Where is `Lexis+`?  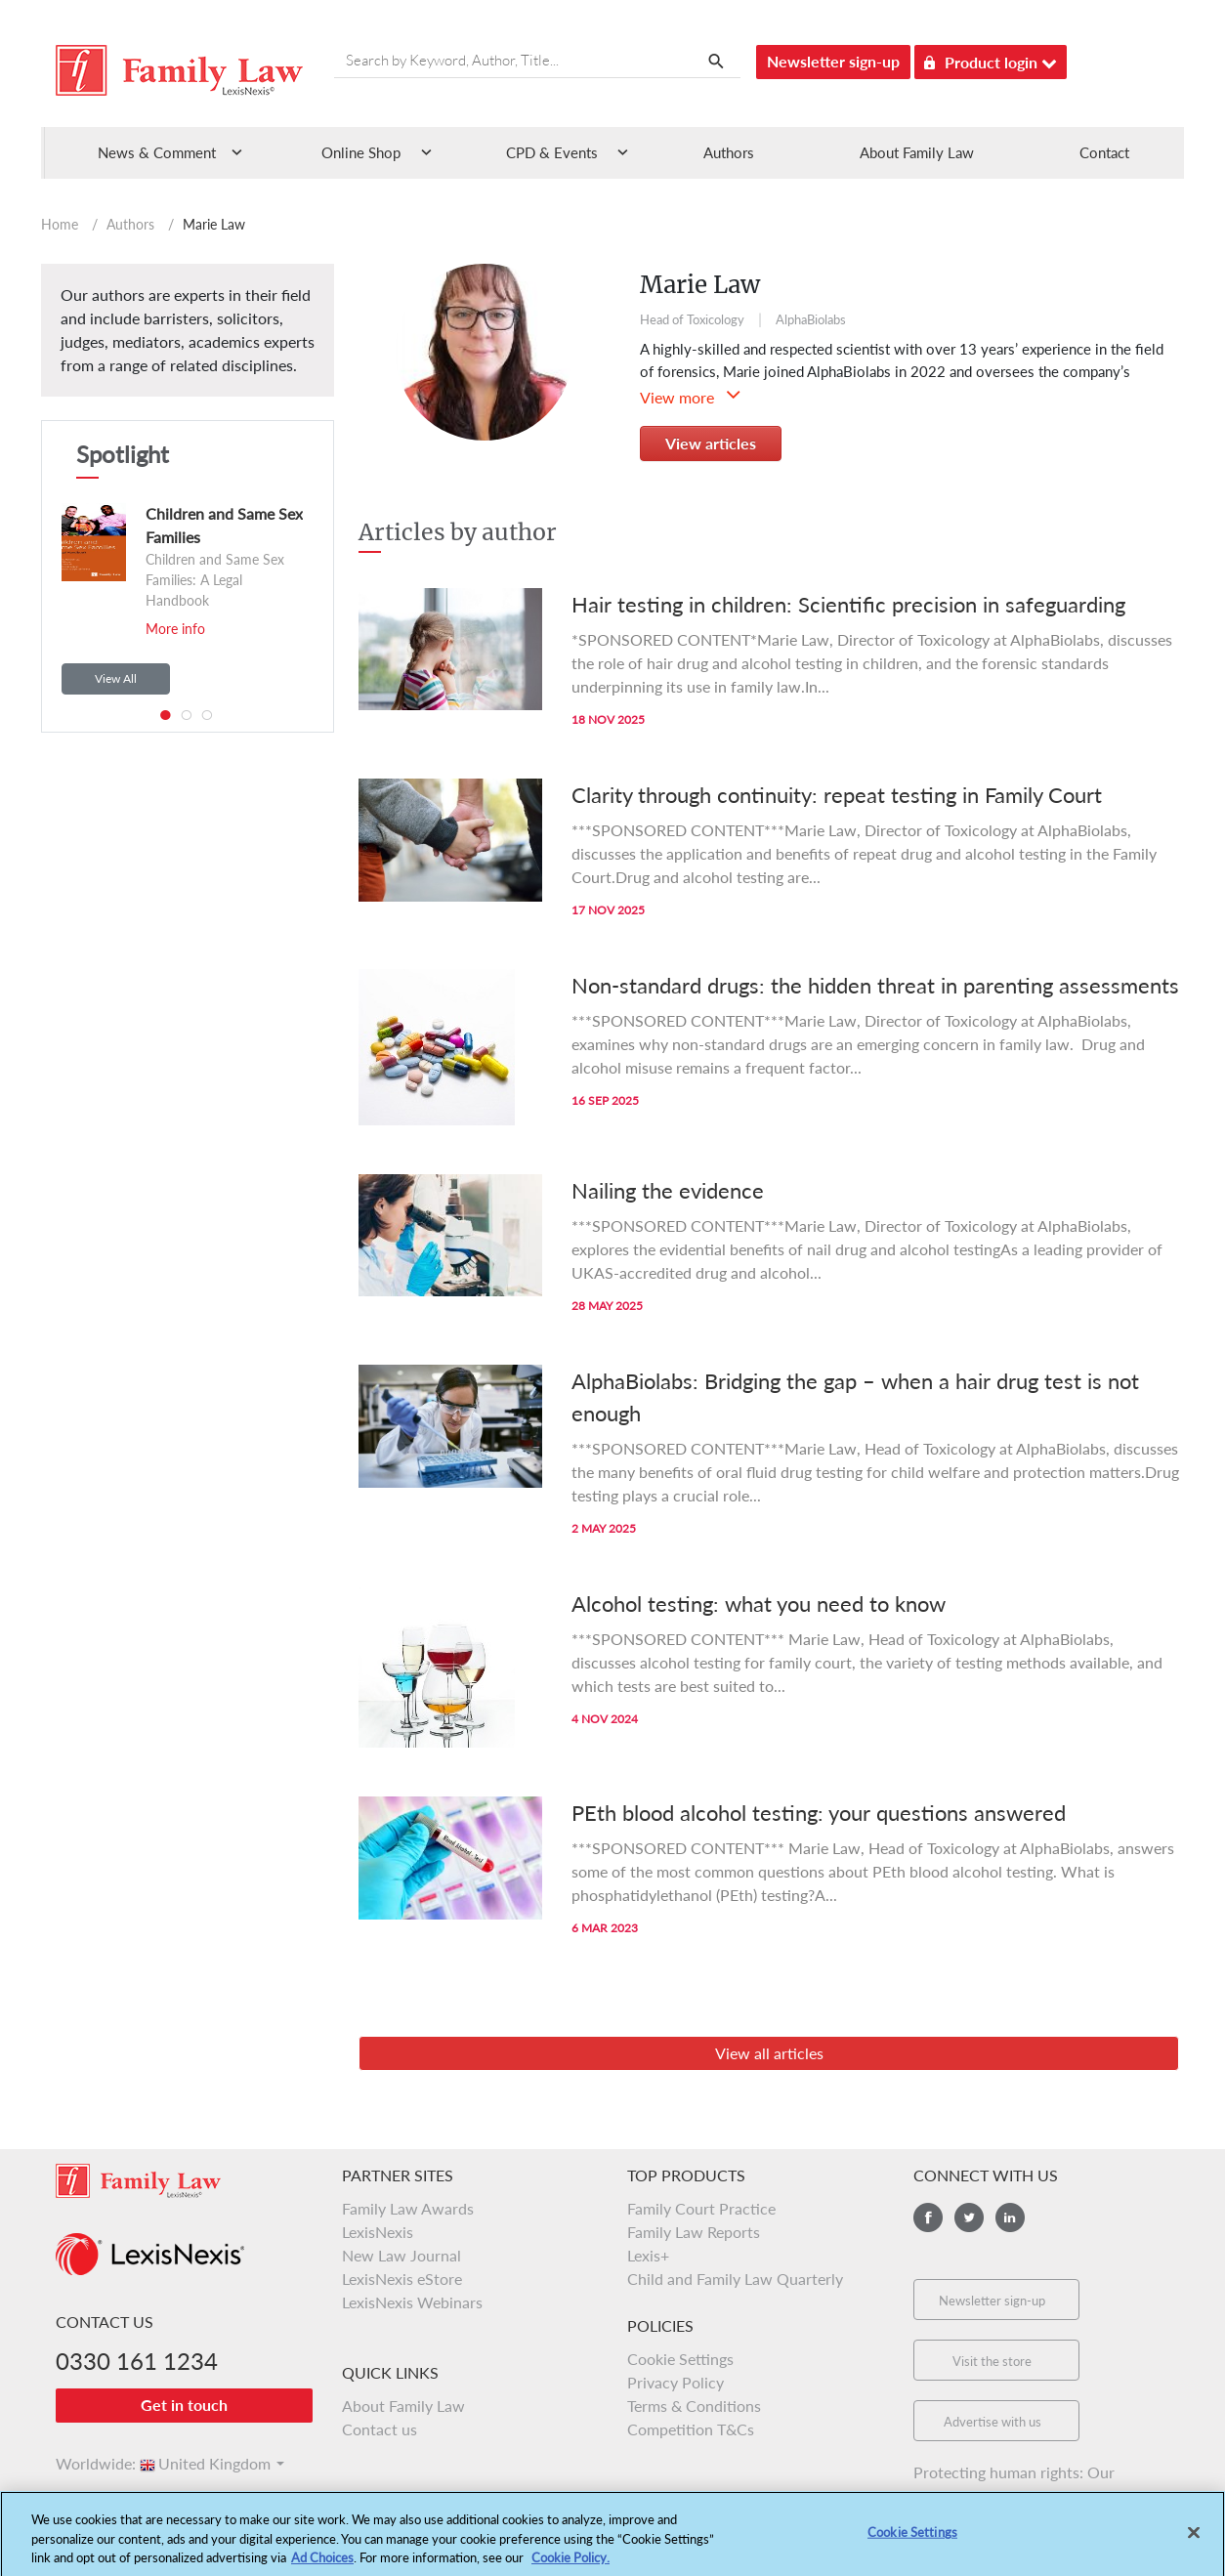 Lexis+ is located at coordinates (648, 2255).